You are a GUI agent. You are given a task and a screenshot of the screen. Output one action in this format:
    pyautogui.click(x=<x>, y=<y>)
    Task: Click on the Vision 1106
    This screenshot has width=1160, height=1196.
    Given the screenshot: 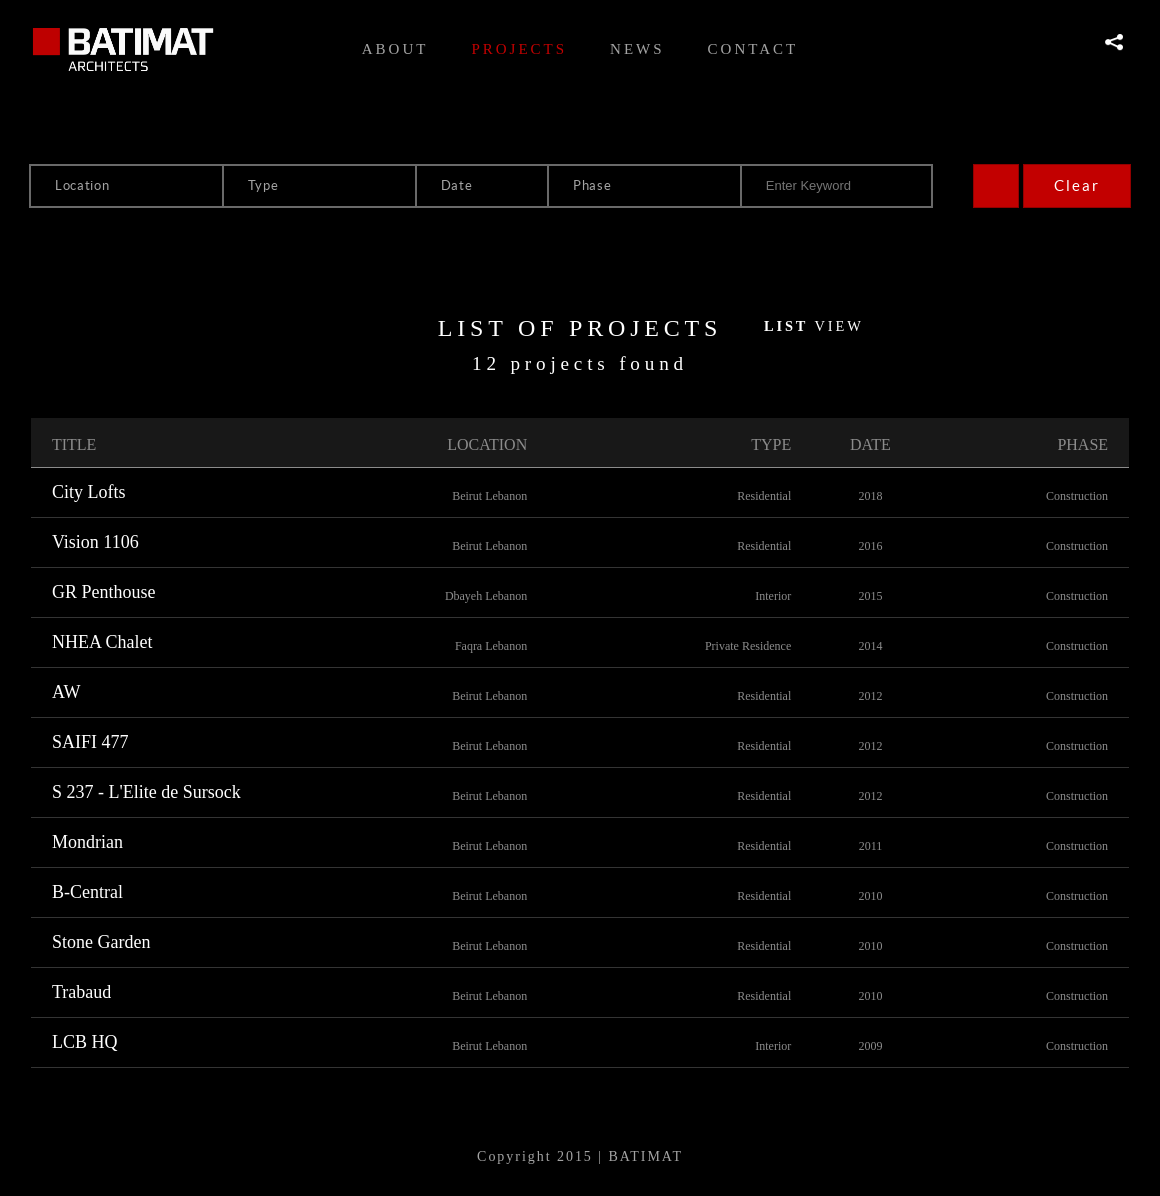 What is the action you would take?
    pyautogui.click(x=95, y=542)
    